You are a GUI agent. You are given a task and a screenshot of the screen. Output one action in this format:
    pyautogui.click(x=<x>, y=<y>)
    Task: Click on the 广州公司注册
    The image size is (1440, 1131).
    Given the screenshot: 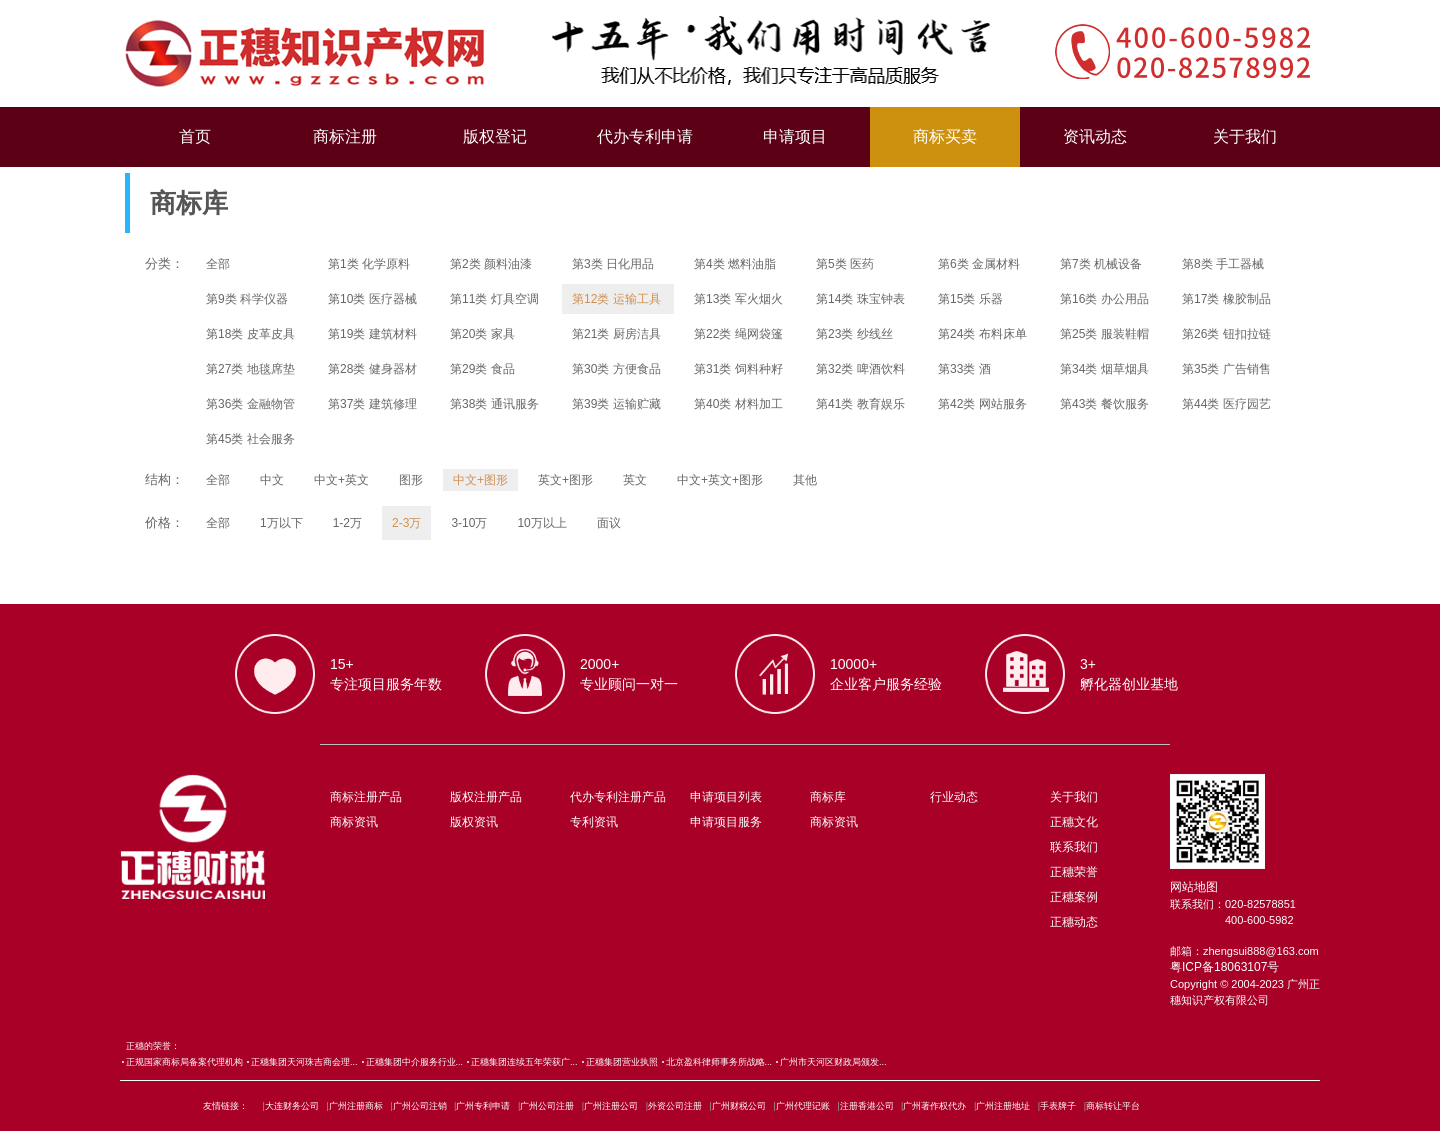 What is the action you would take?
    pyautogui.click(x=547, y=1106)
    